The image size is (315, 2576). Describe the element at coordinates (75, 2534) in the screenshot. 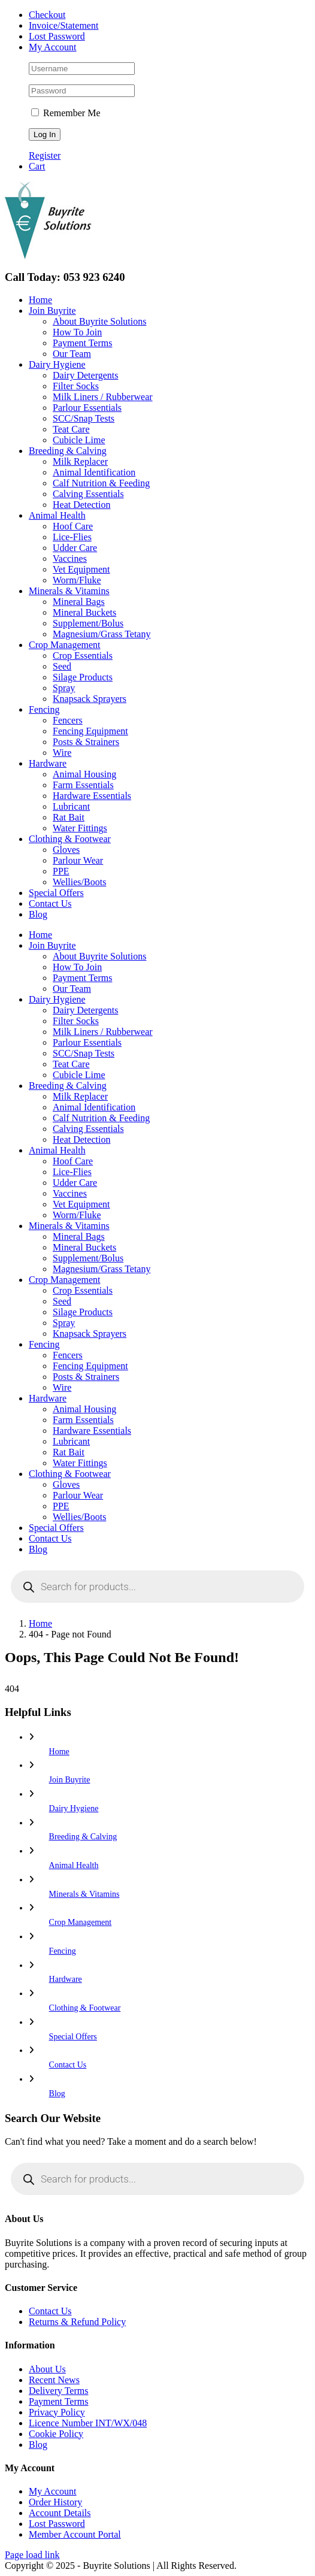

I see `Member Account Portal` at that location.